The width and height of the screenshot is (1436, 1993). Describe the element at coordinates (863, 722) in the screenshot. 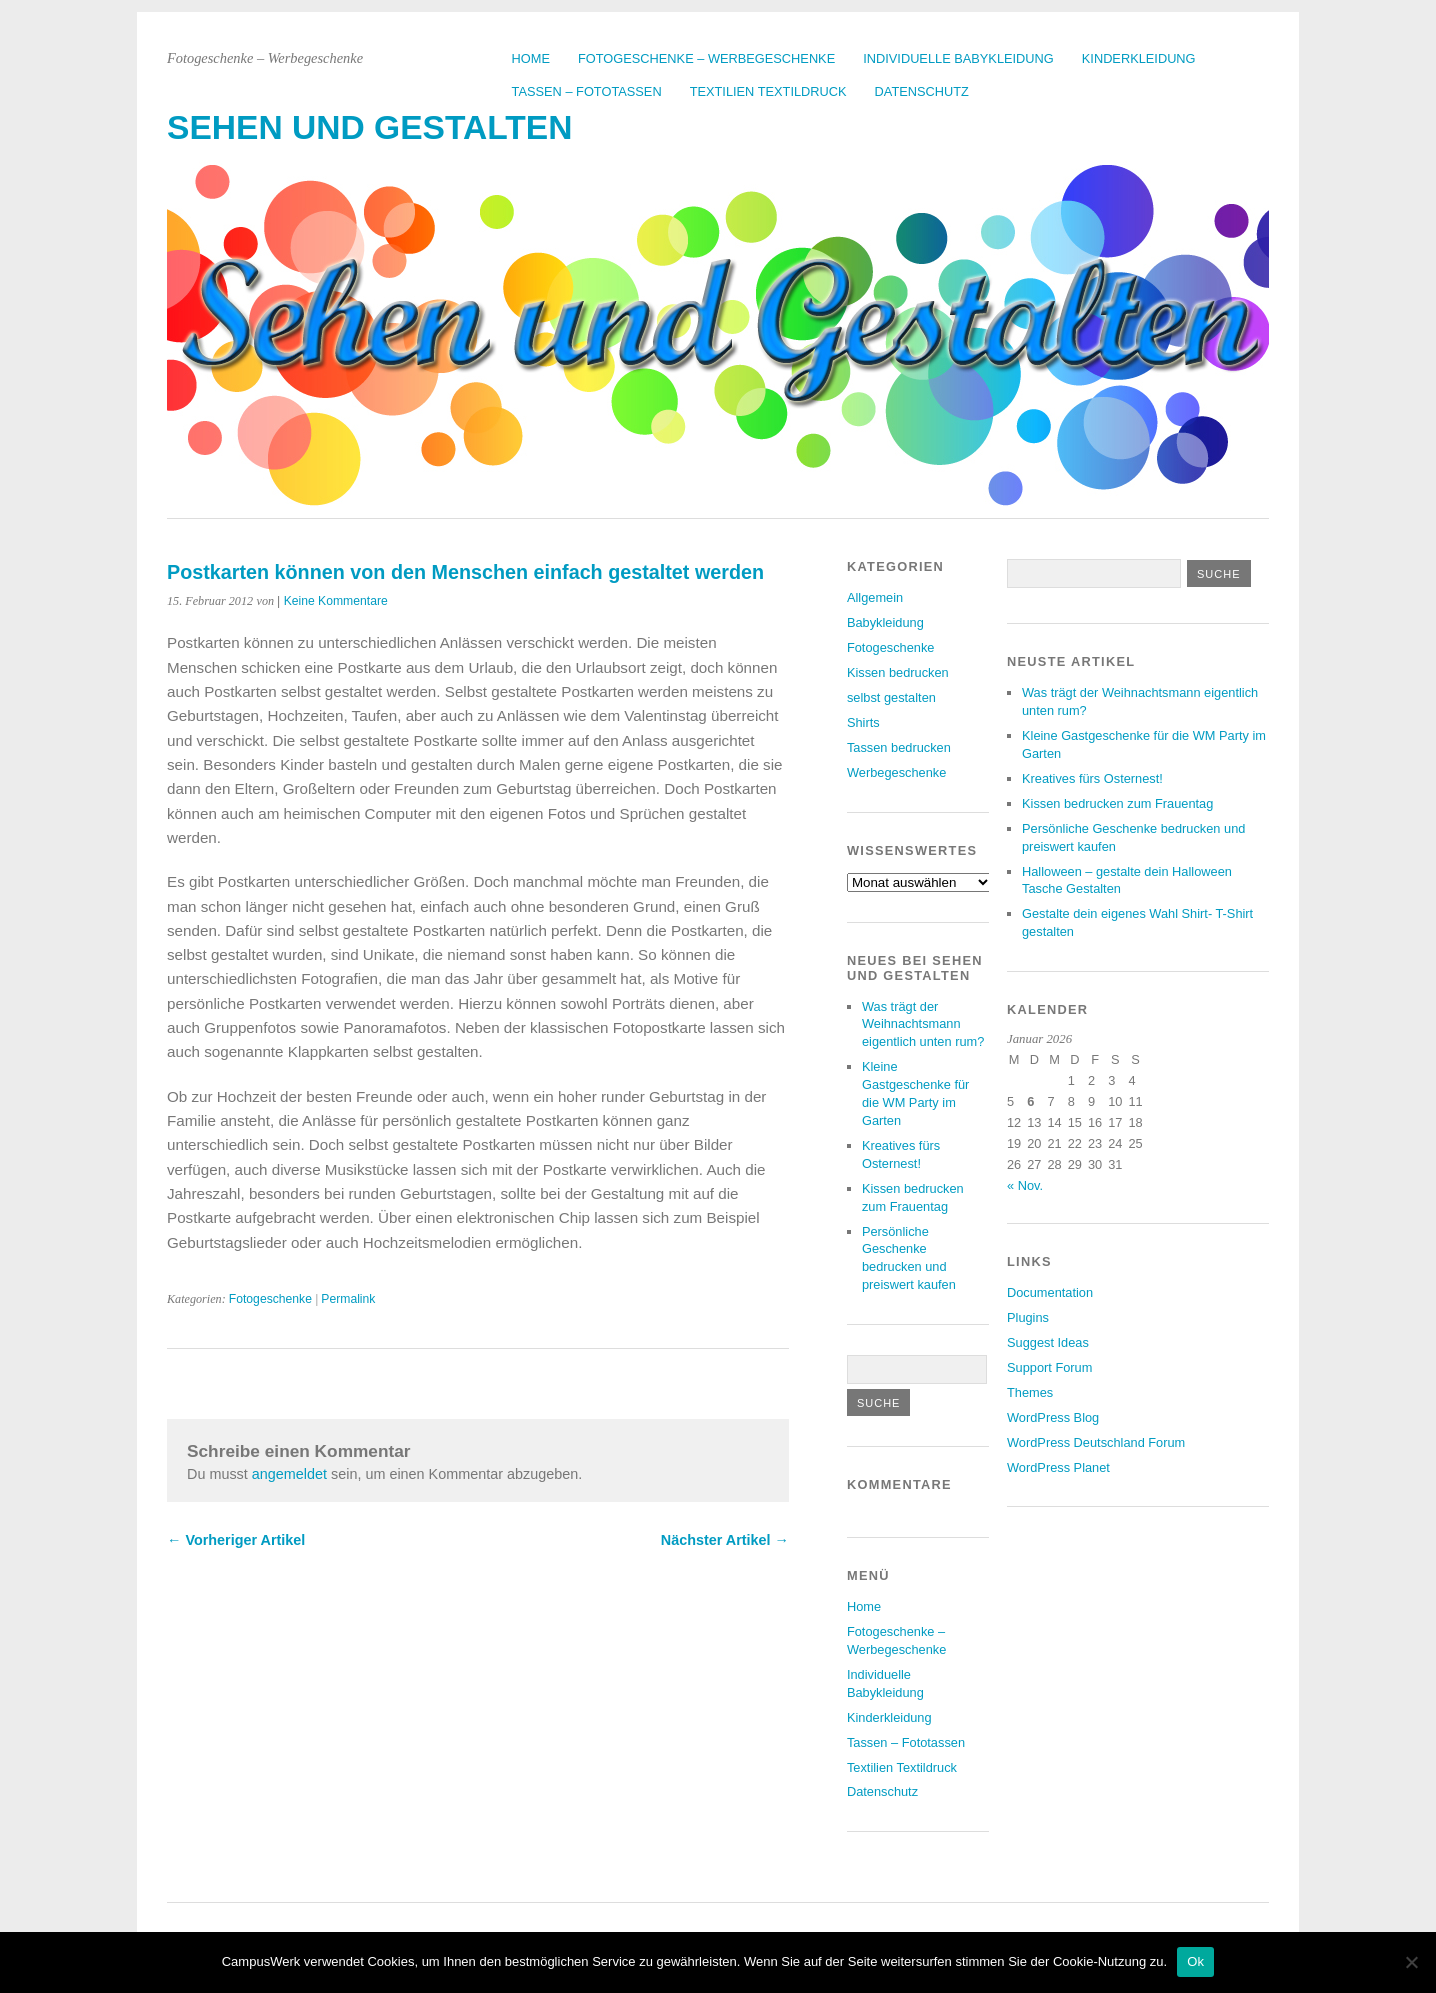

I see `Shirts` at that location.